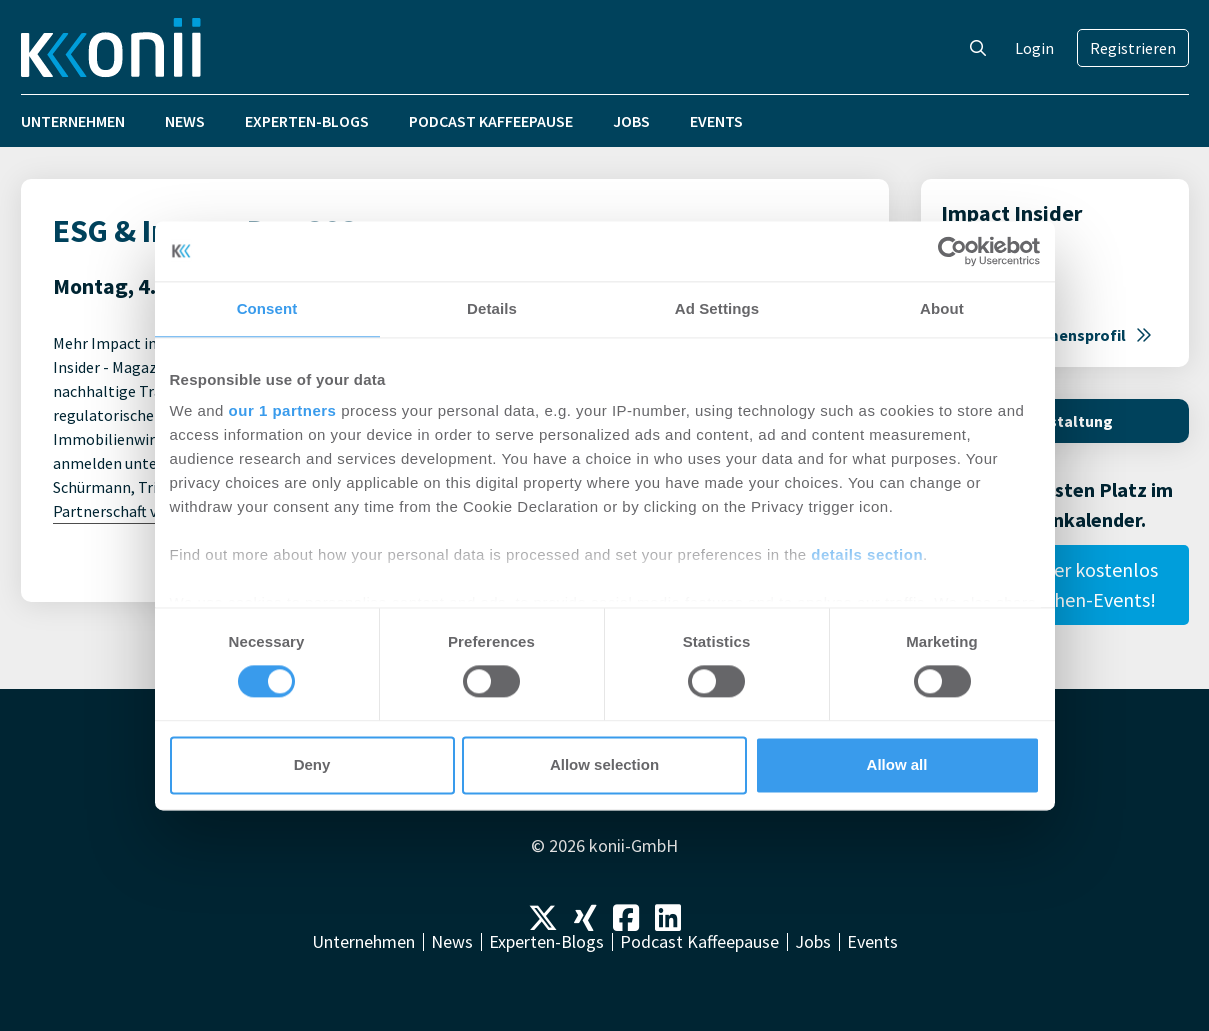  What do you see at coordinates (867, 554) in the screenshot?
I see `details section` at bounding box center [867, 554].